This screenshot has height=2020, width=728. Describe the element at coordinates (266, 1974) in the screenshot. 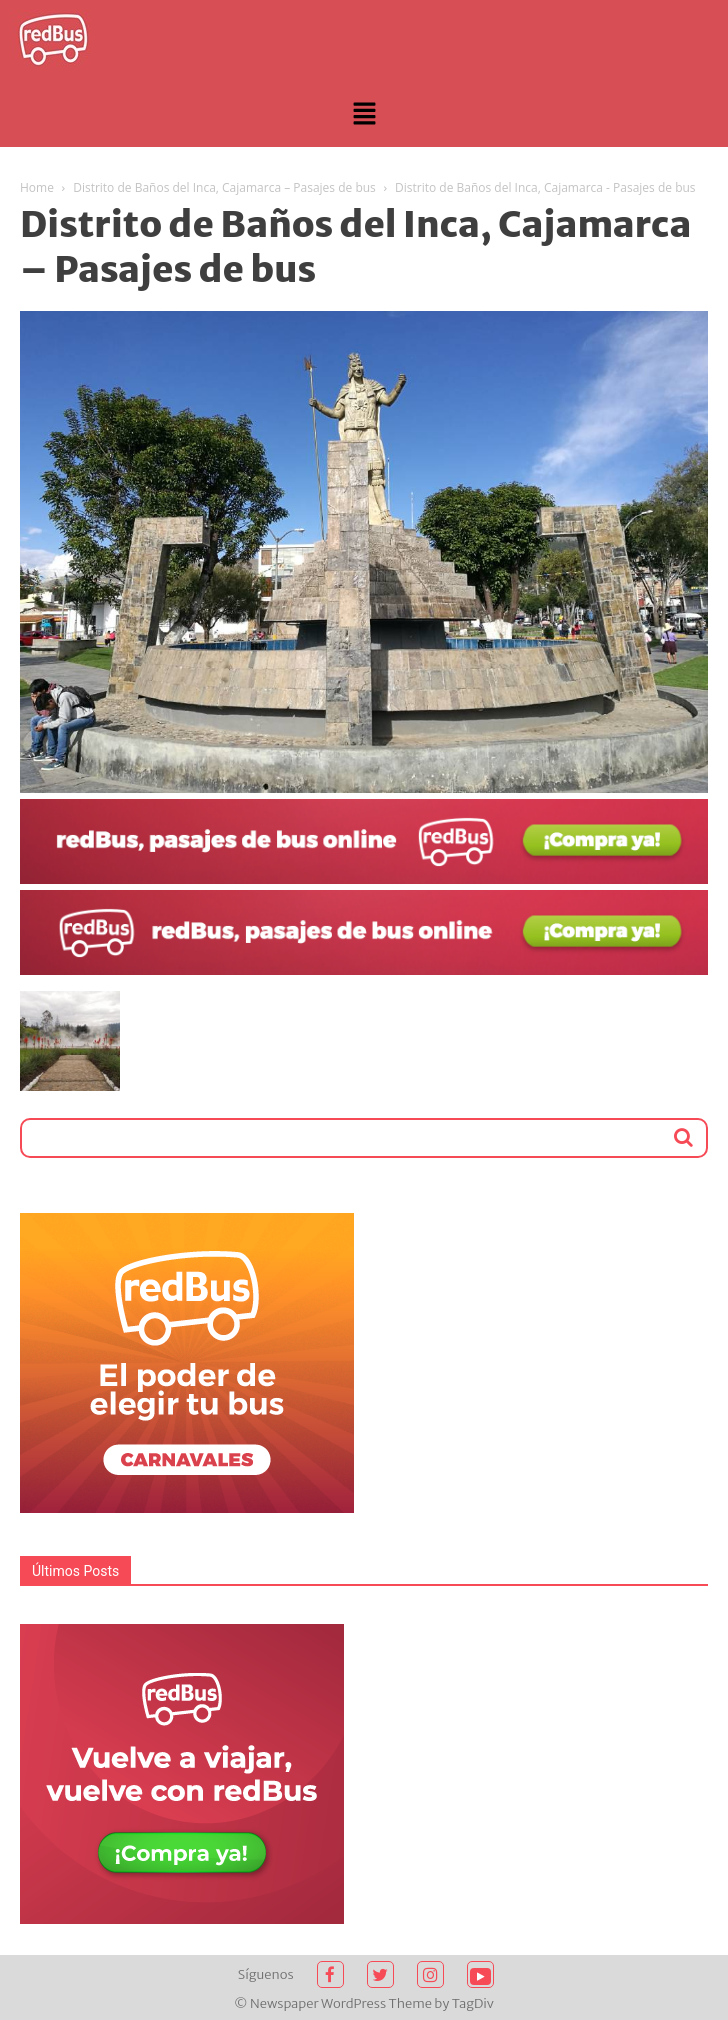

I see `Síguenos` at that location.